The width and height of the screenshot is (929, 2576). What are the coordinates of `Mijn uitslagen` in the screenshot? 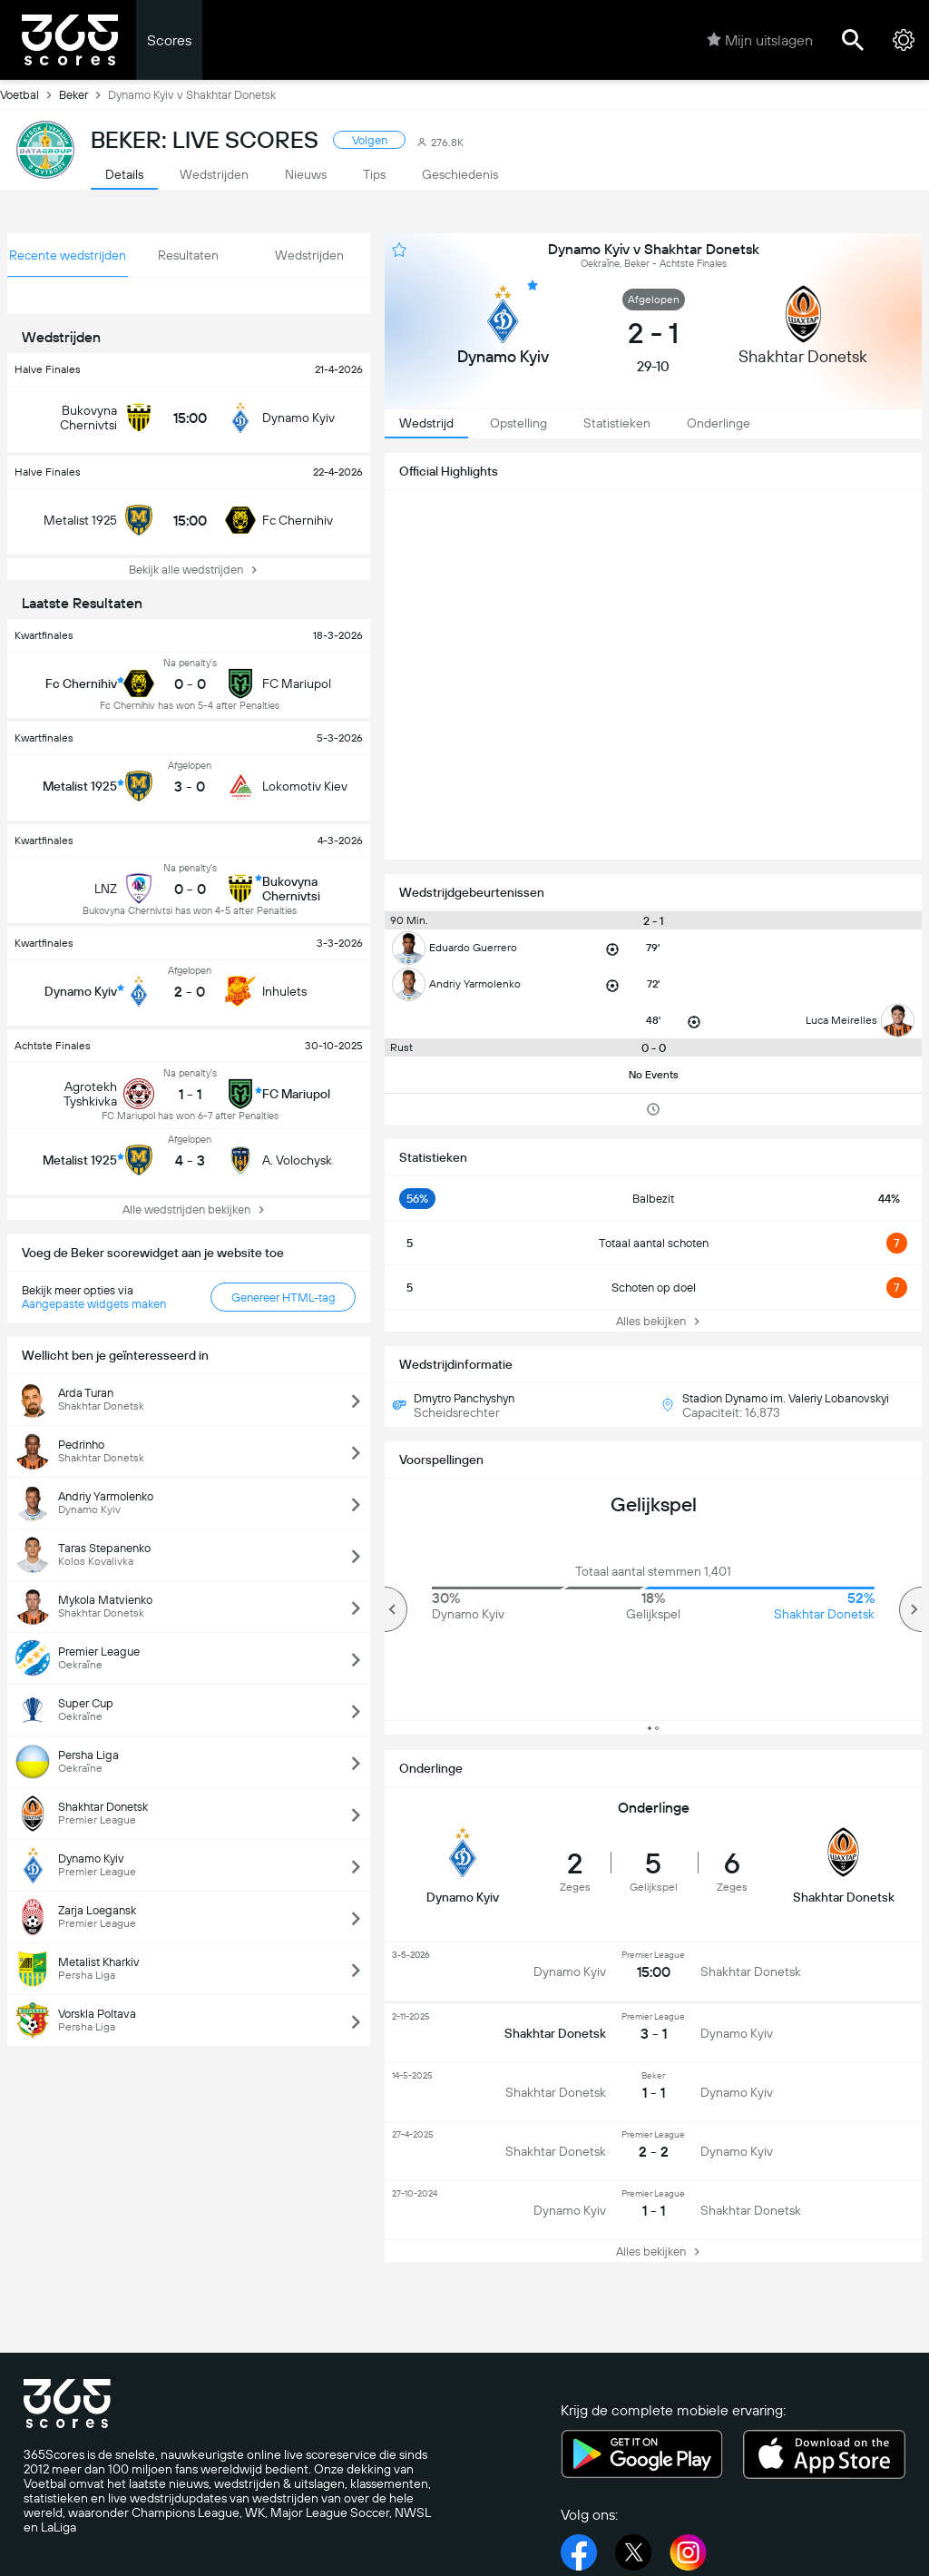 It's located at (760, 40).